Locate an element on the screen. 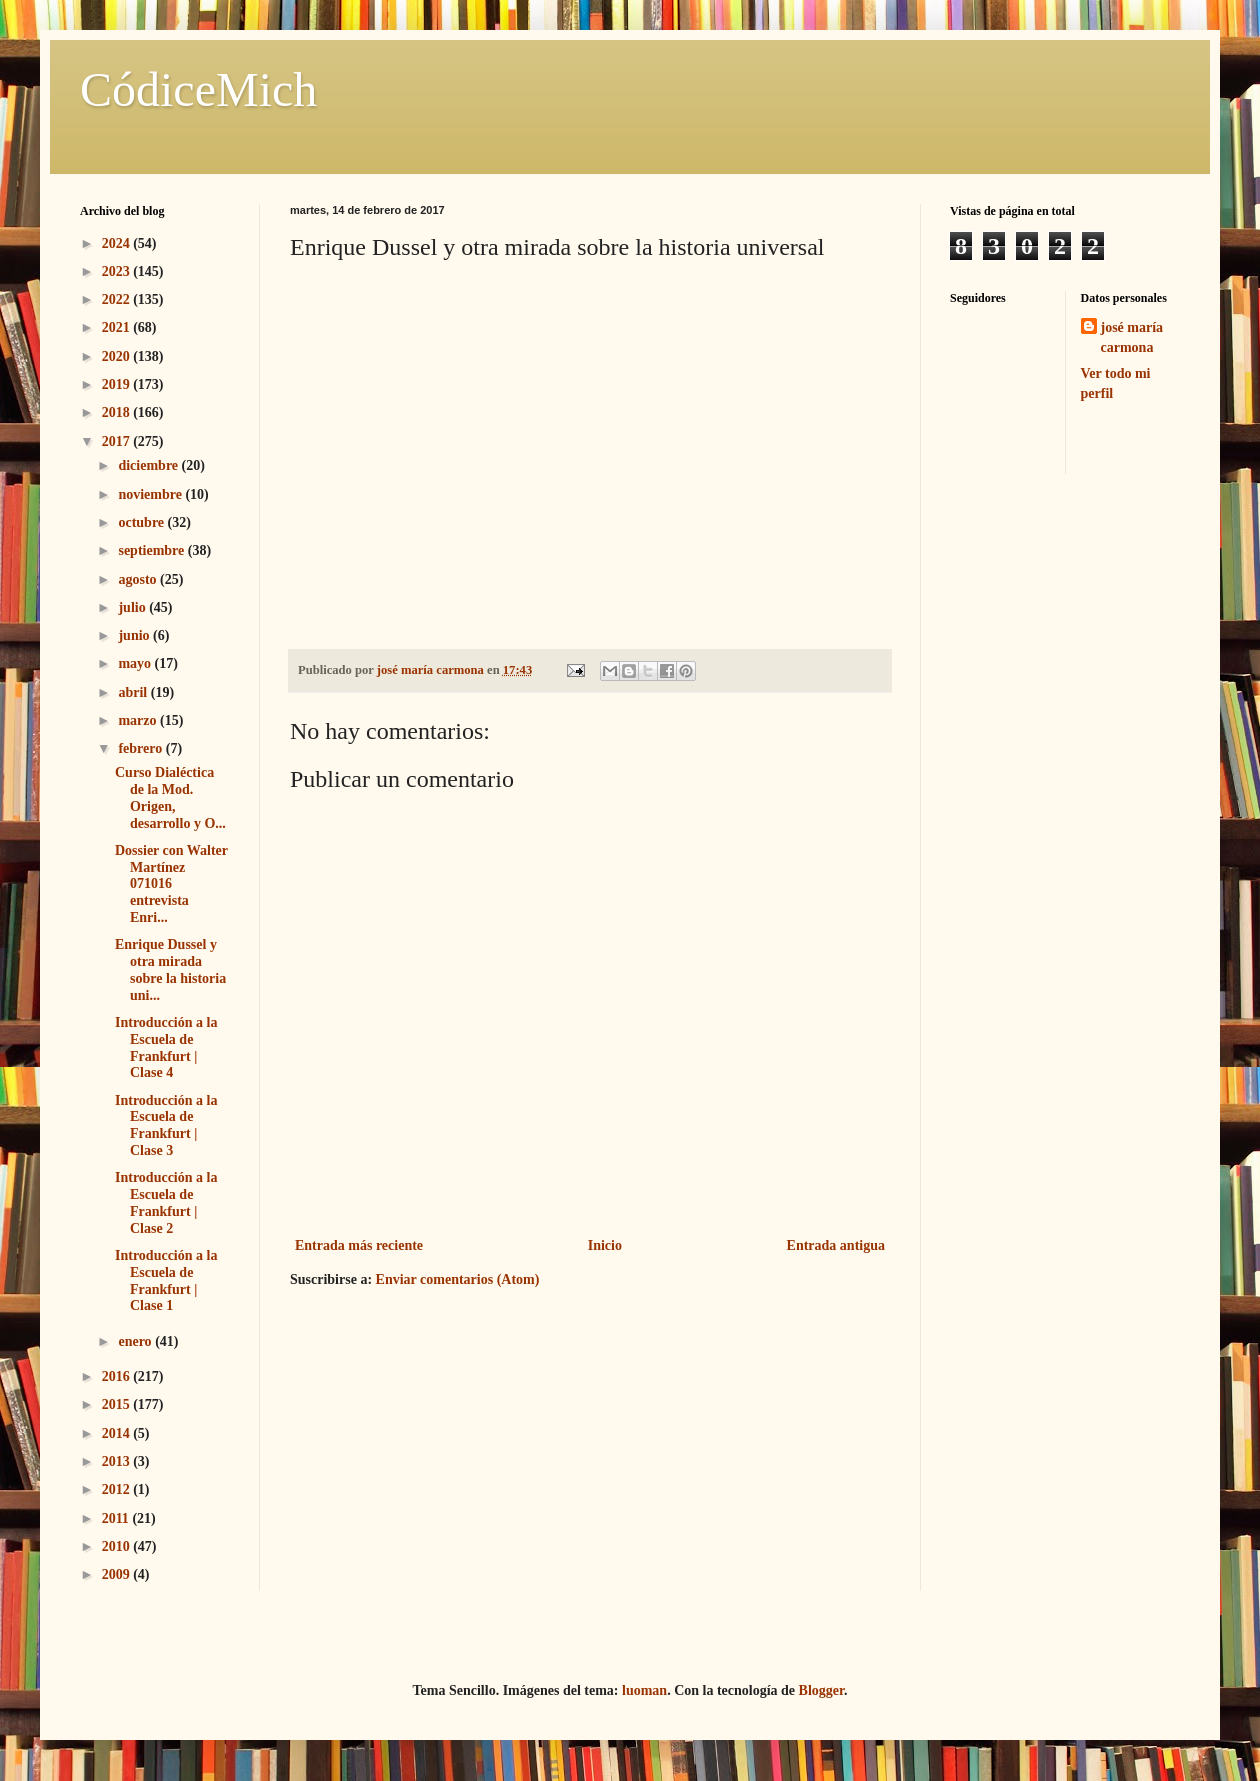 The image size is (1260, 1781). Enviar comentarios (Atom) is located at coordinates (458, 1279).